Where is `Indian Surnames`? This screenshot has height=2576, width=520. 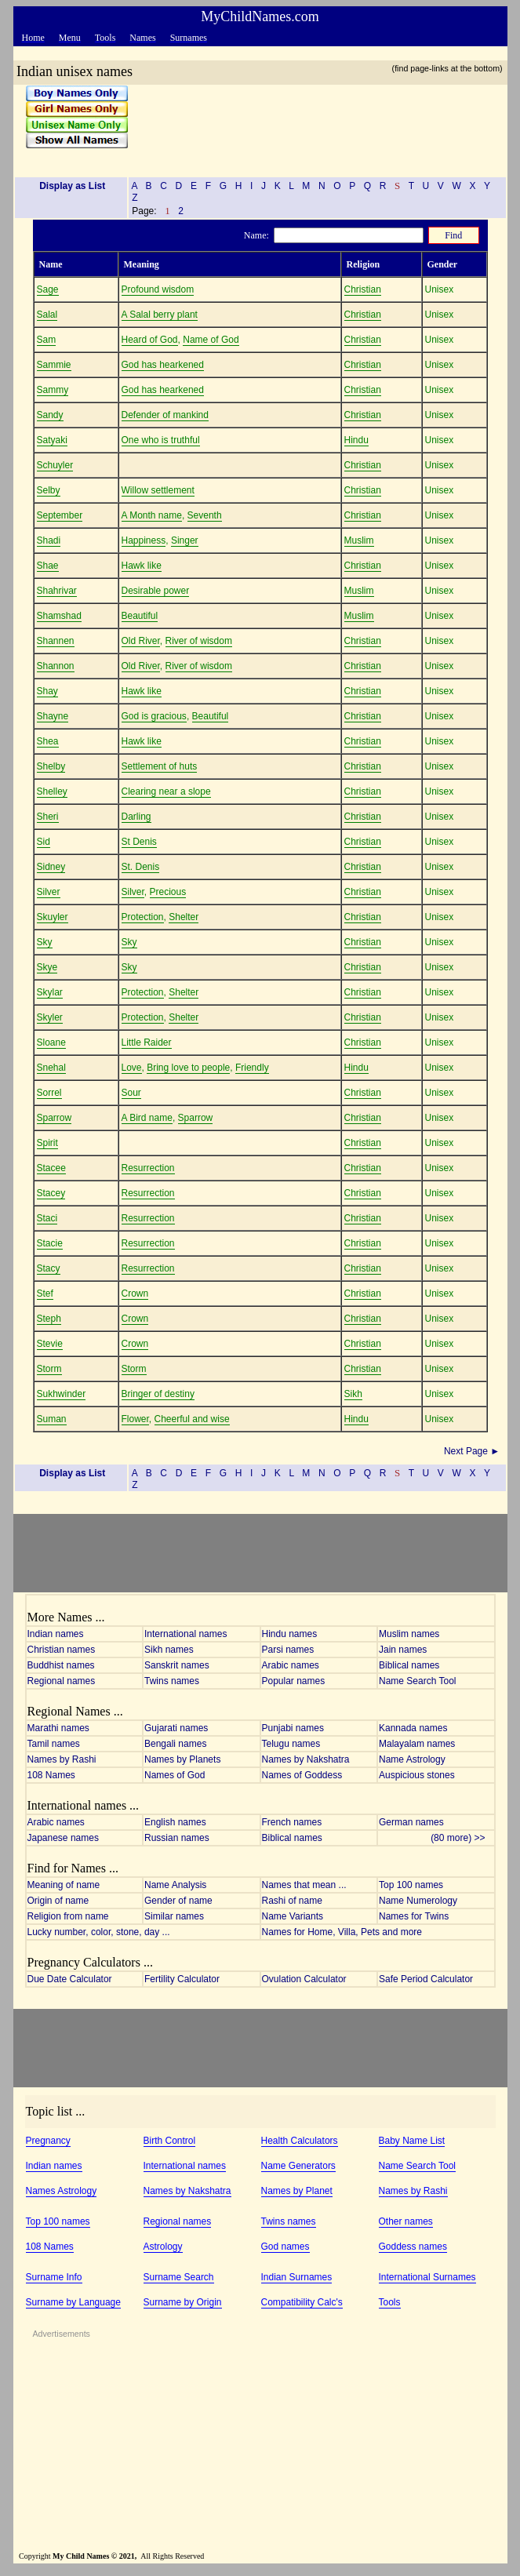 Indian Surnames is located at coordinates (297, 2277).